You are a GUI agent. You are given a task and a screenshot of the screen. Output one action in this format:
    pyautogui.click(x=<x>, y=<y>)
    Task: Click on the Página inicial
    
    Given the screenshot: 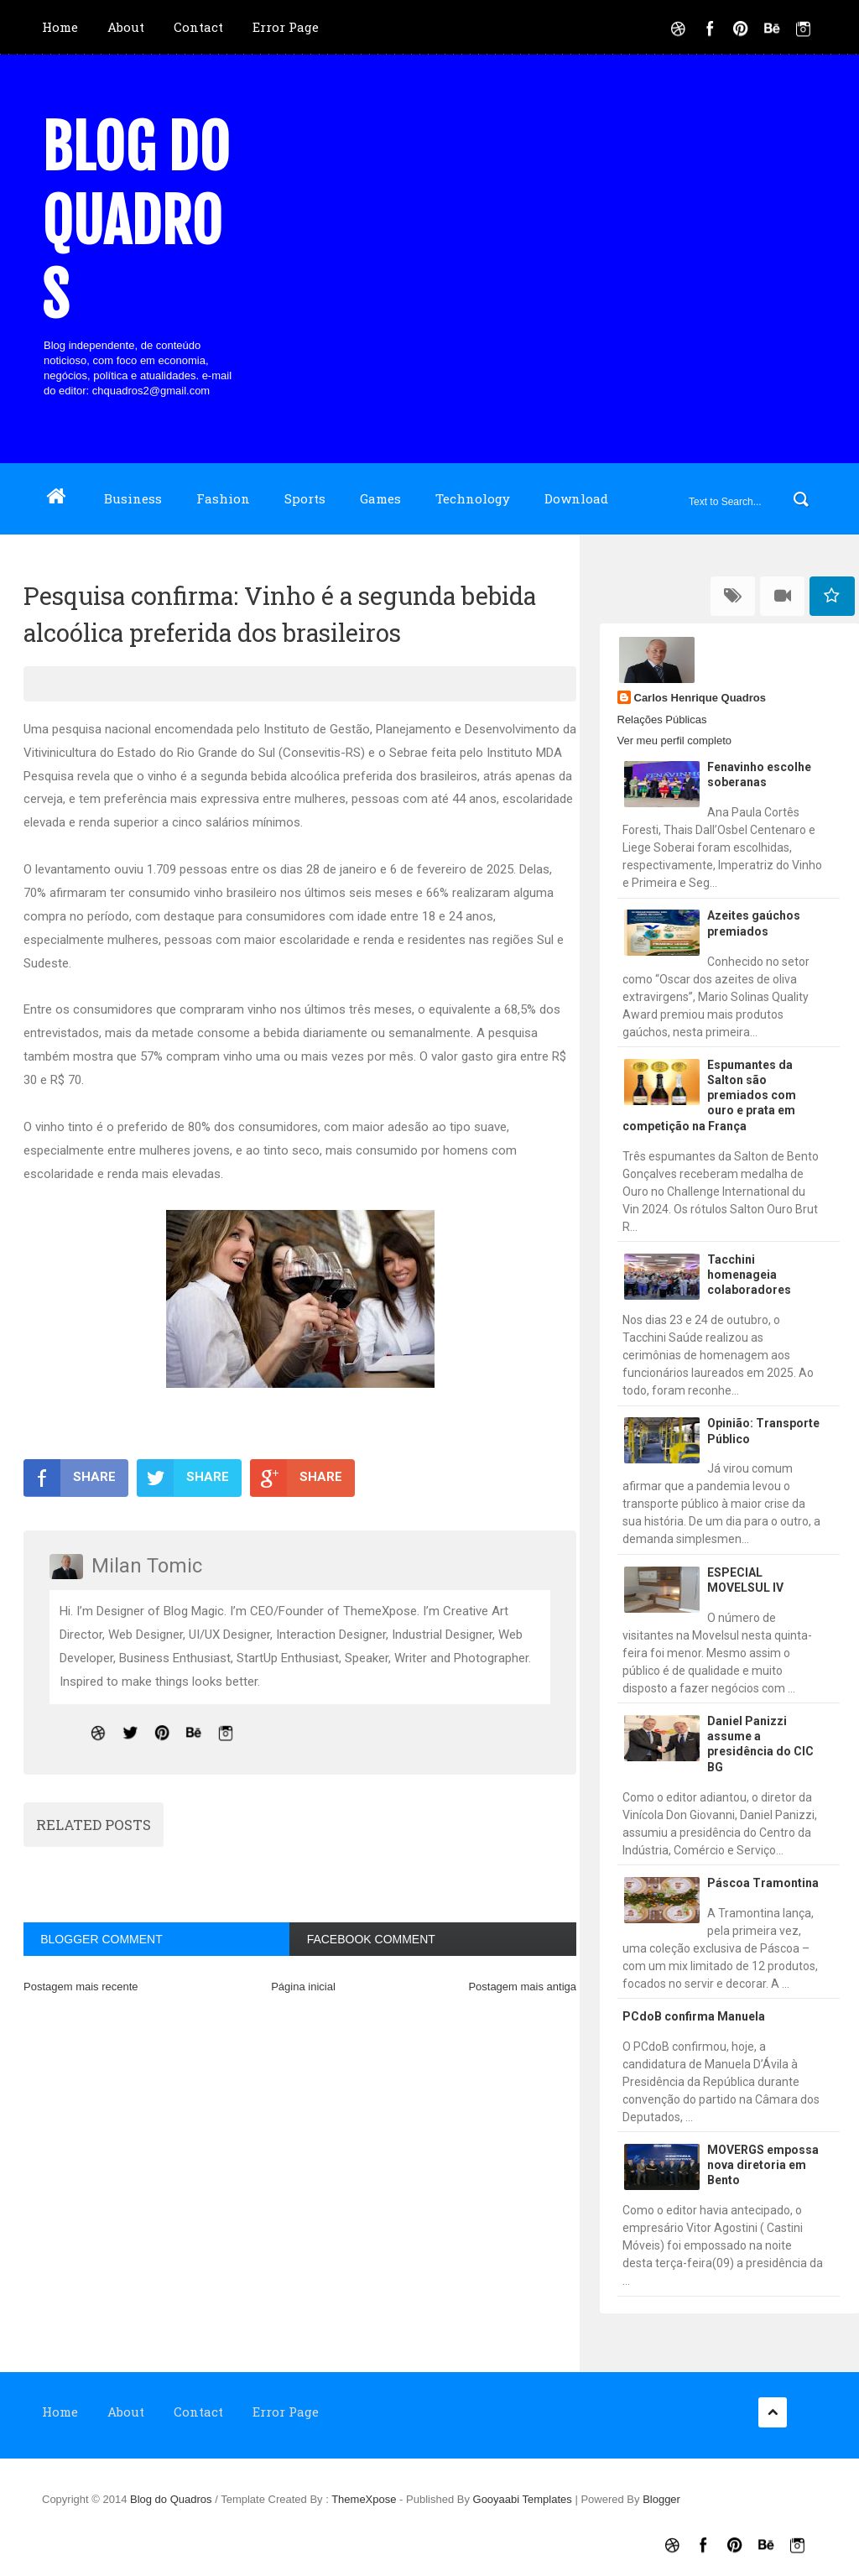 What is the action you would take?
    pyautogui.click(x=303, y=1986)
    